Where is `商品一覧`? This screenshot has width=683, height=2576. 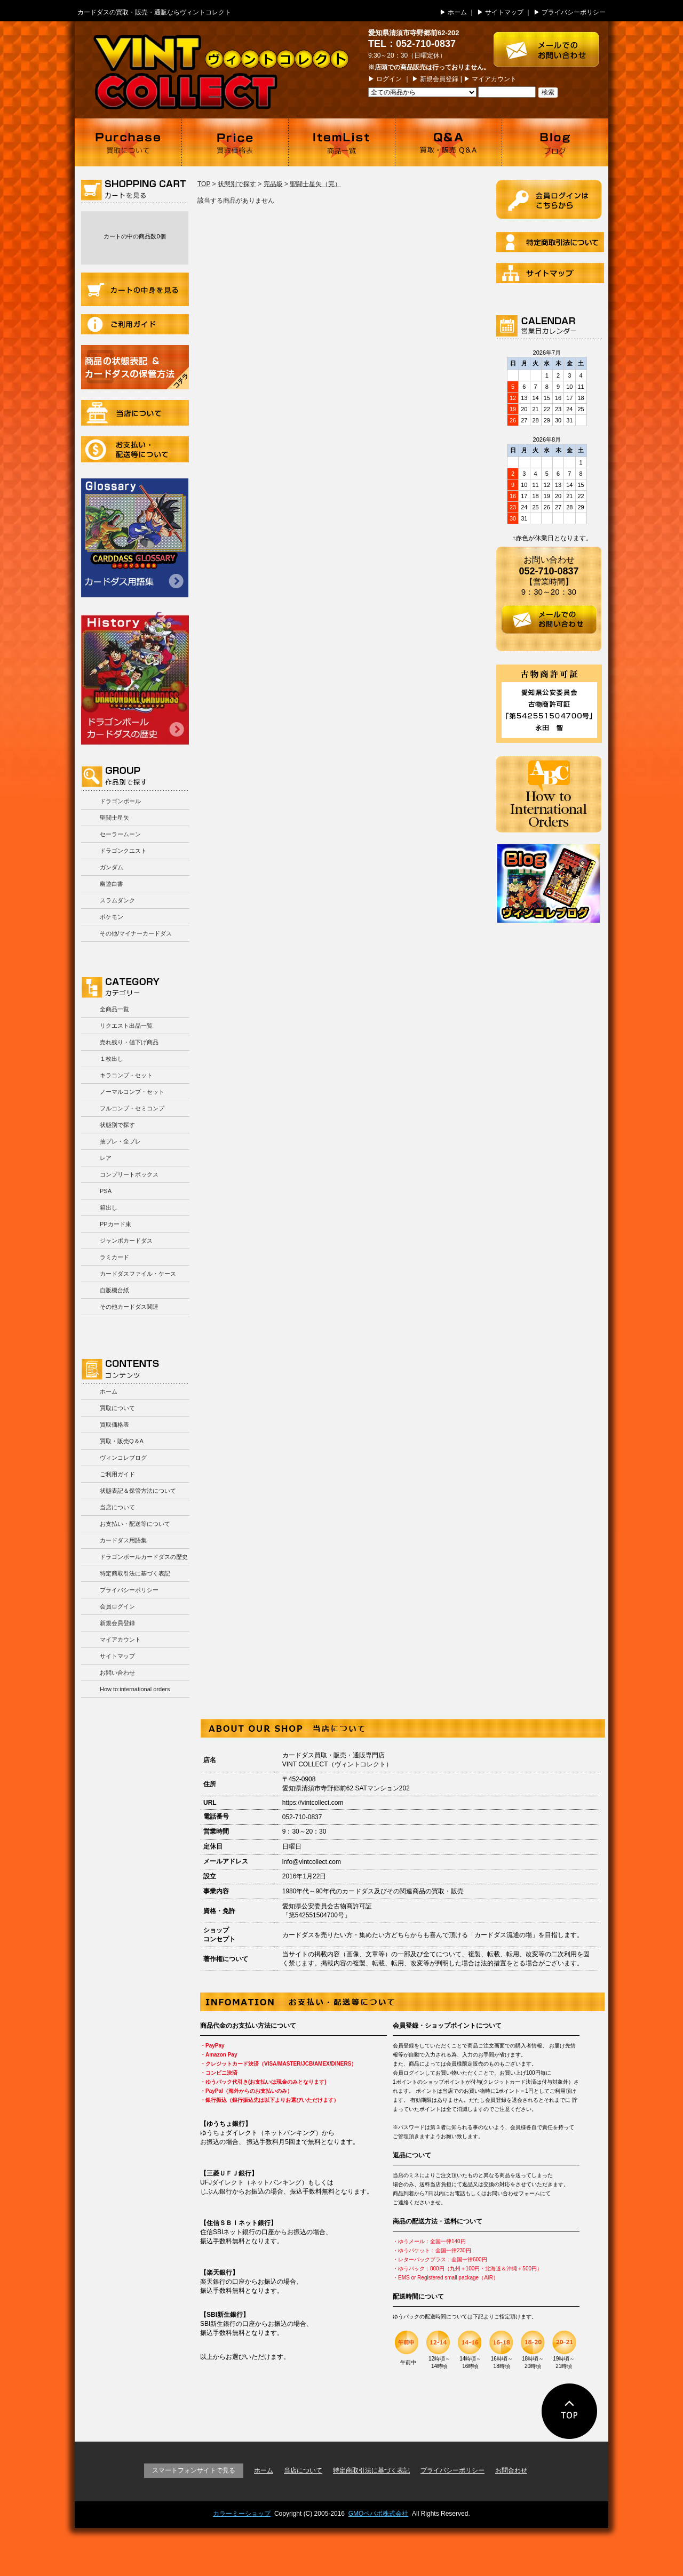
商品一覧 is located at coordinates (341, 142).